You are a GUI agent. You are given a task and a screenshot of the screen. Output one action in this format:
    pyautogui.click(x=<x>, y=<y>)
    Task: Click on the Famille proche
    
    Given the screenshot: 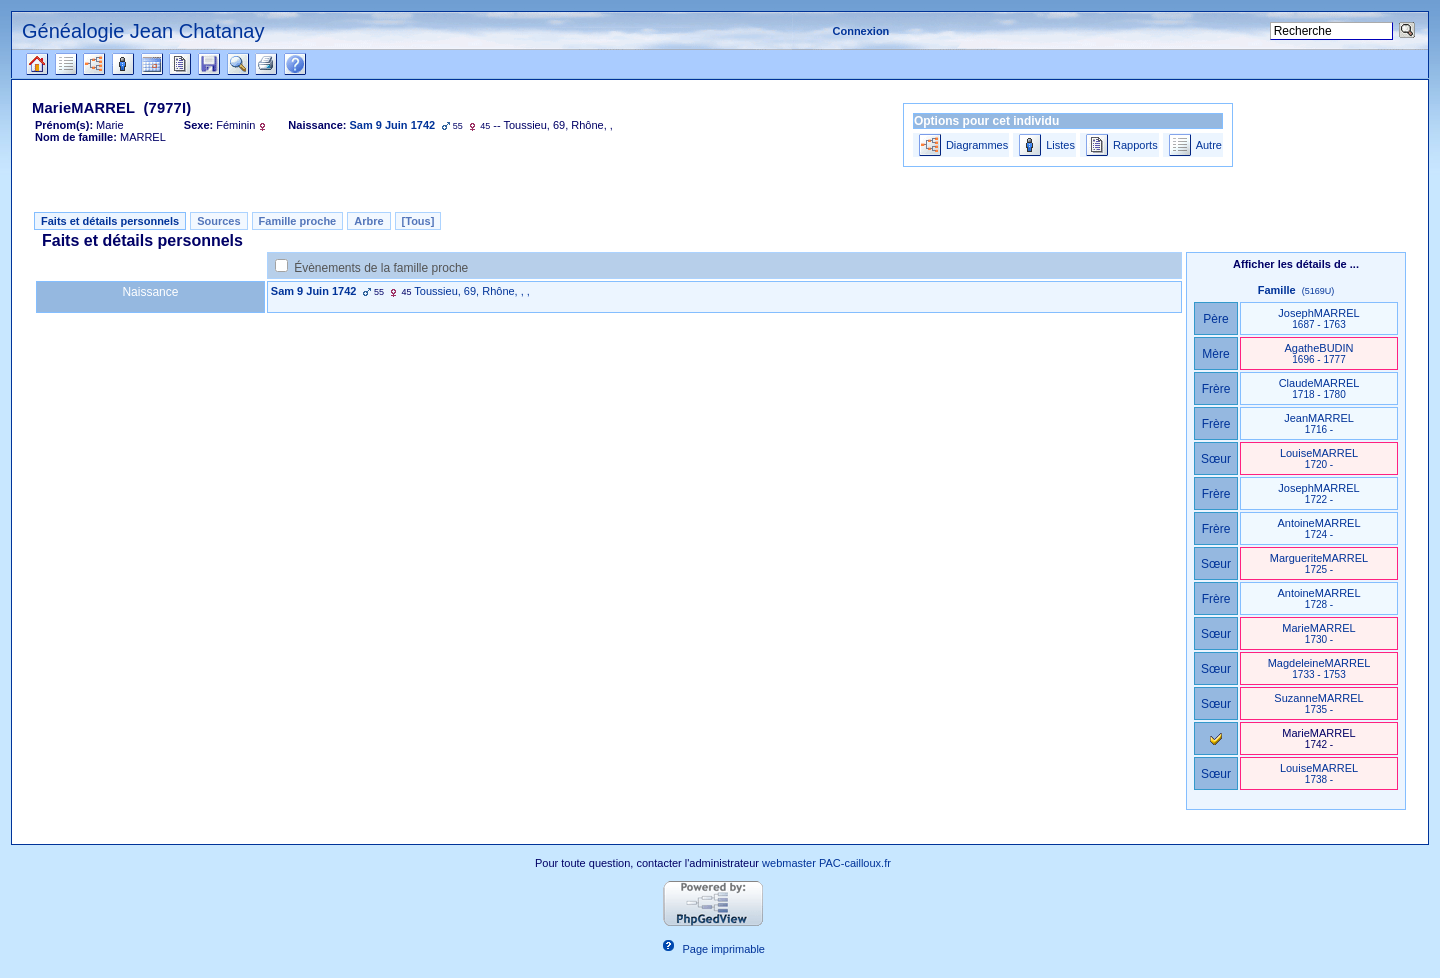 What is the action you would take?
    pyautogui.click(x=298, y=221)
    